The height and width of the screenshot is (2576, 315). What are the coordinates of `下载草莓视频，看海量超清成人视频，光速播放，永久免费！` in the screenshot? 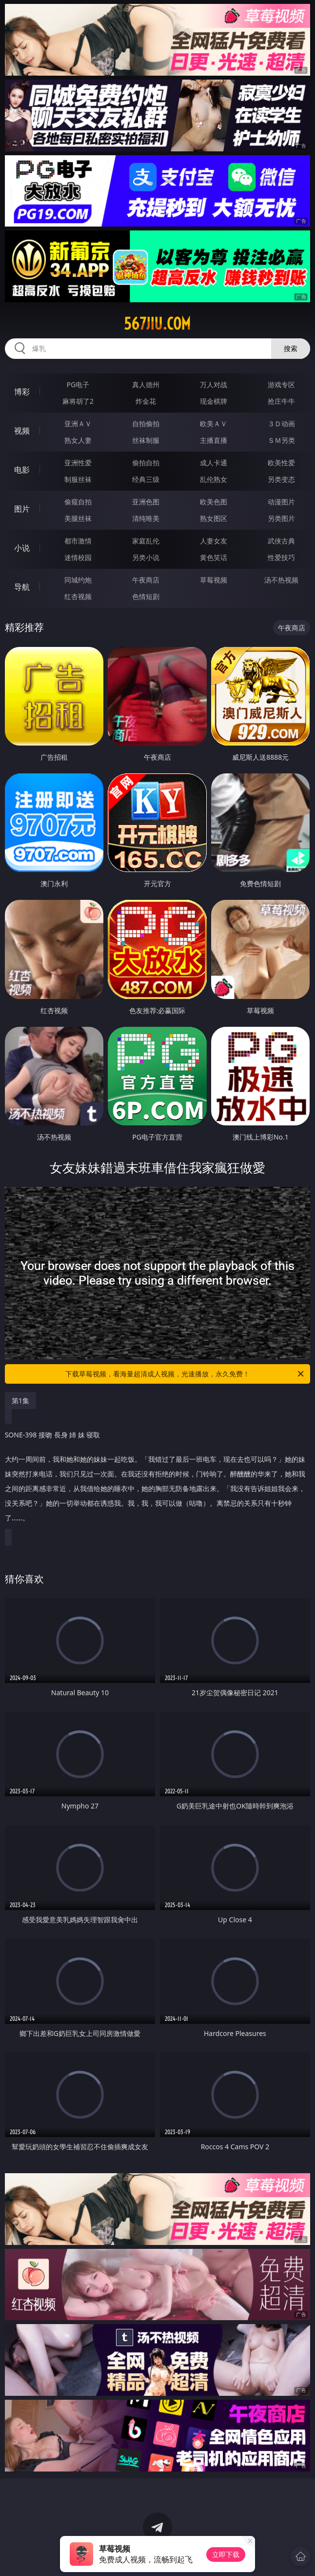 It's located at (185, 1374).